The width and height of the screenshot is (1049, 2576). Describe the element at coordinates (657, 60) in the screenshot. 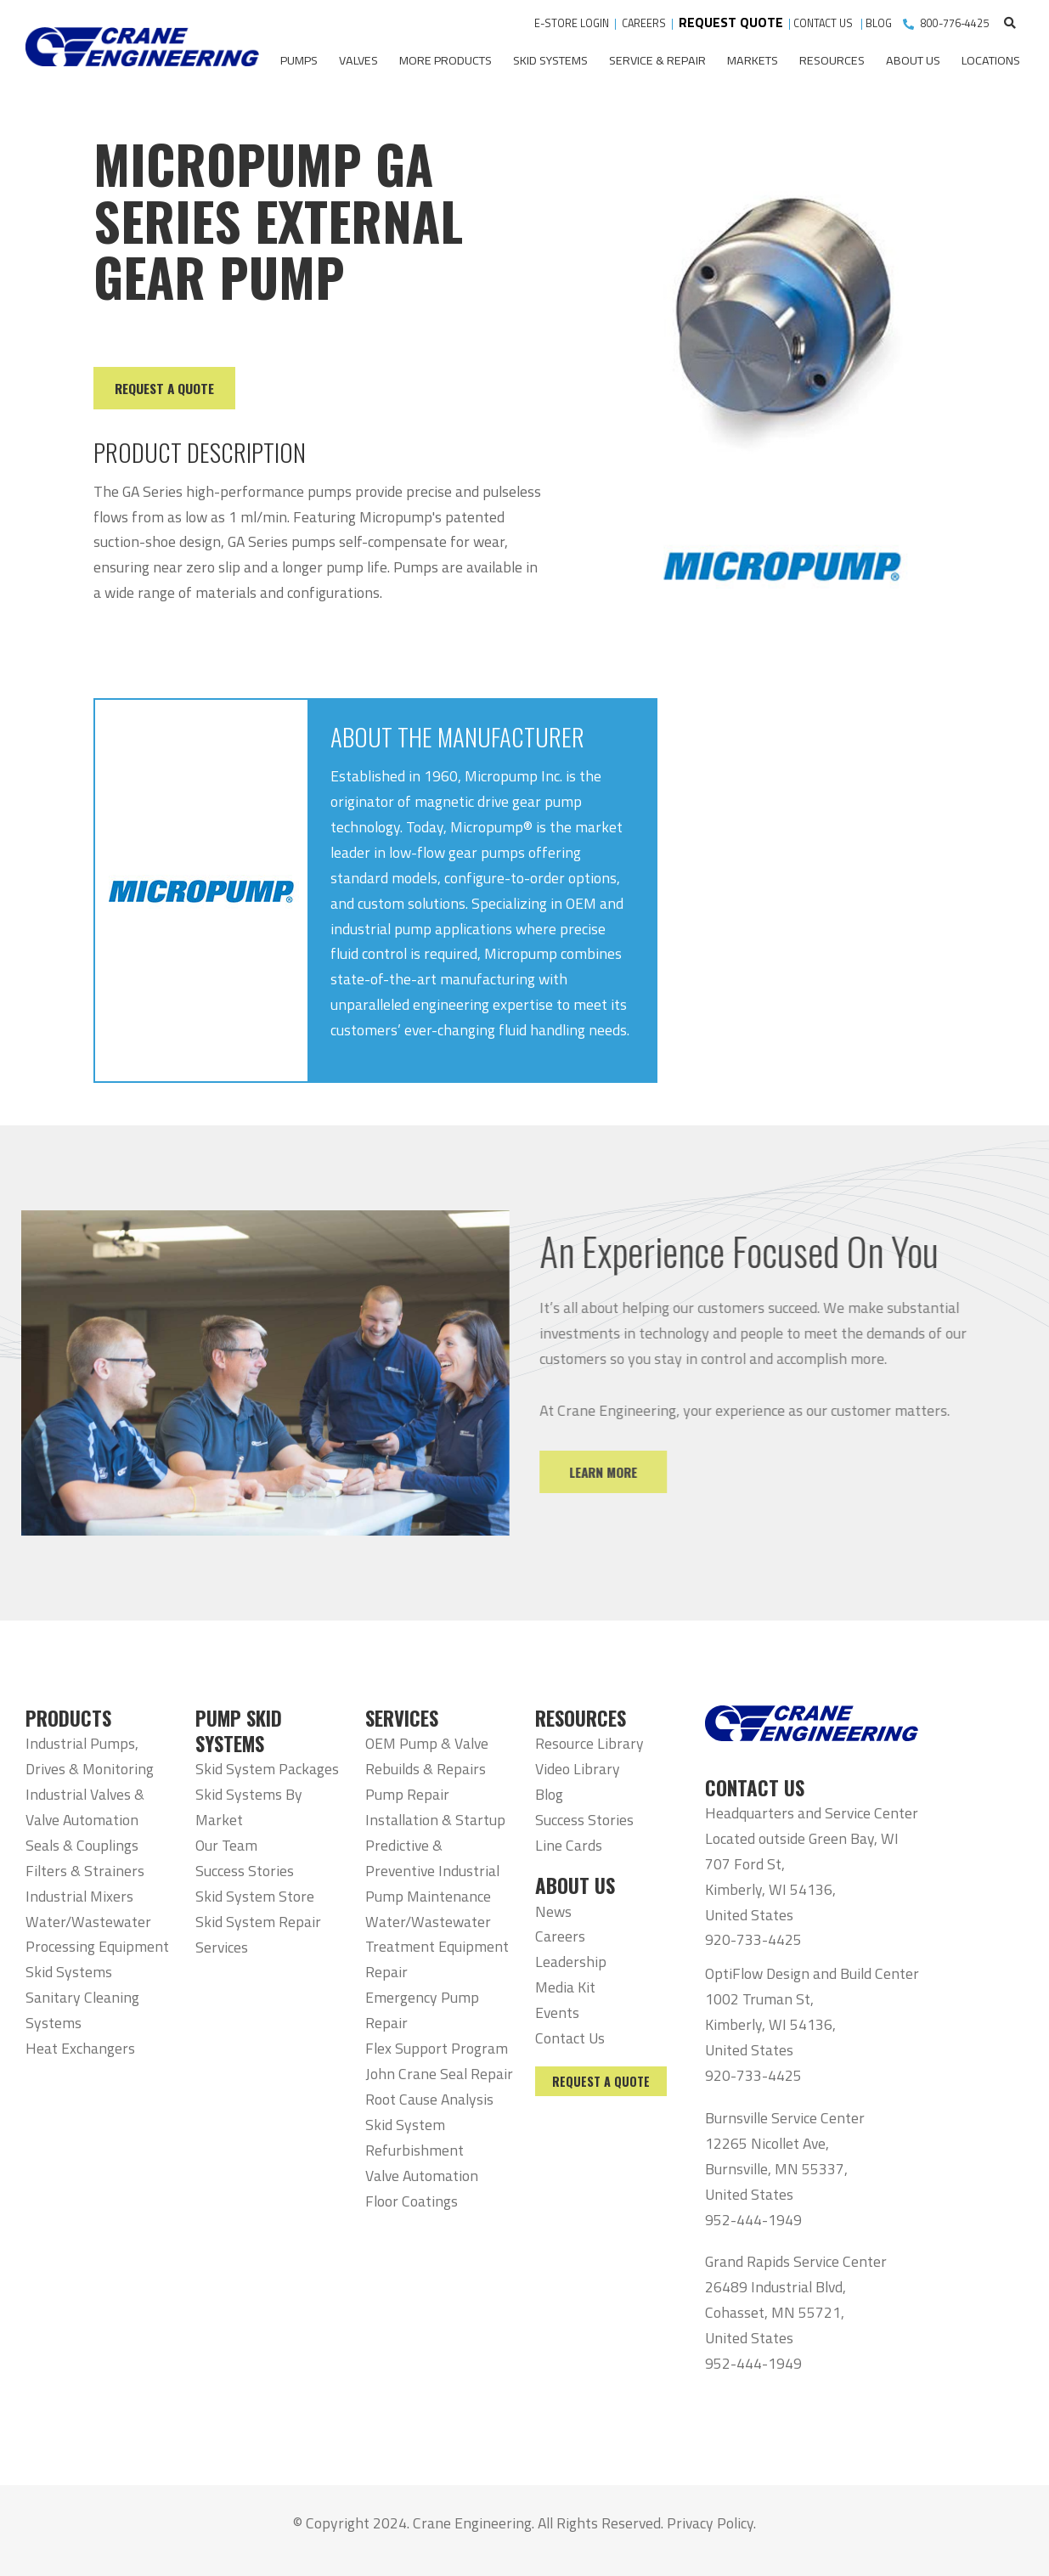

I see `Service & Repair [menuitem]` at that location.